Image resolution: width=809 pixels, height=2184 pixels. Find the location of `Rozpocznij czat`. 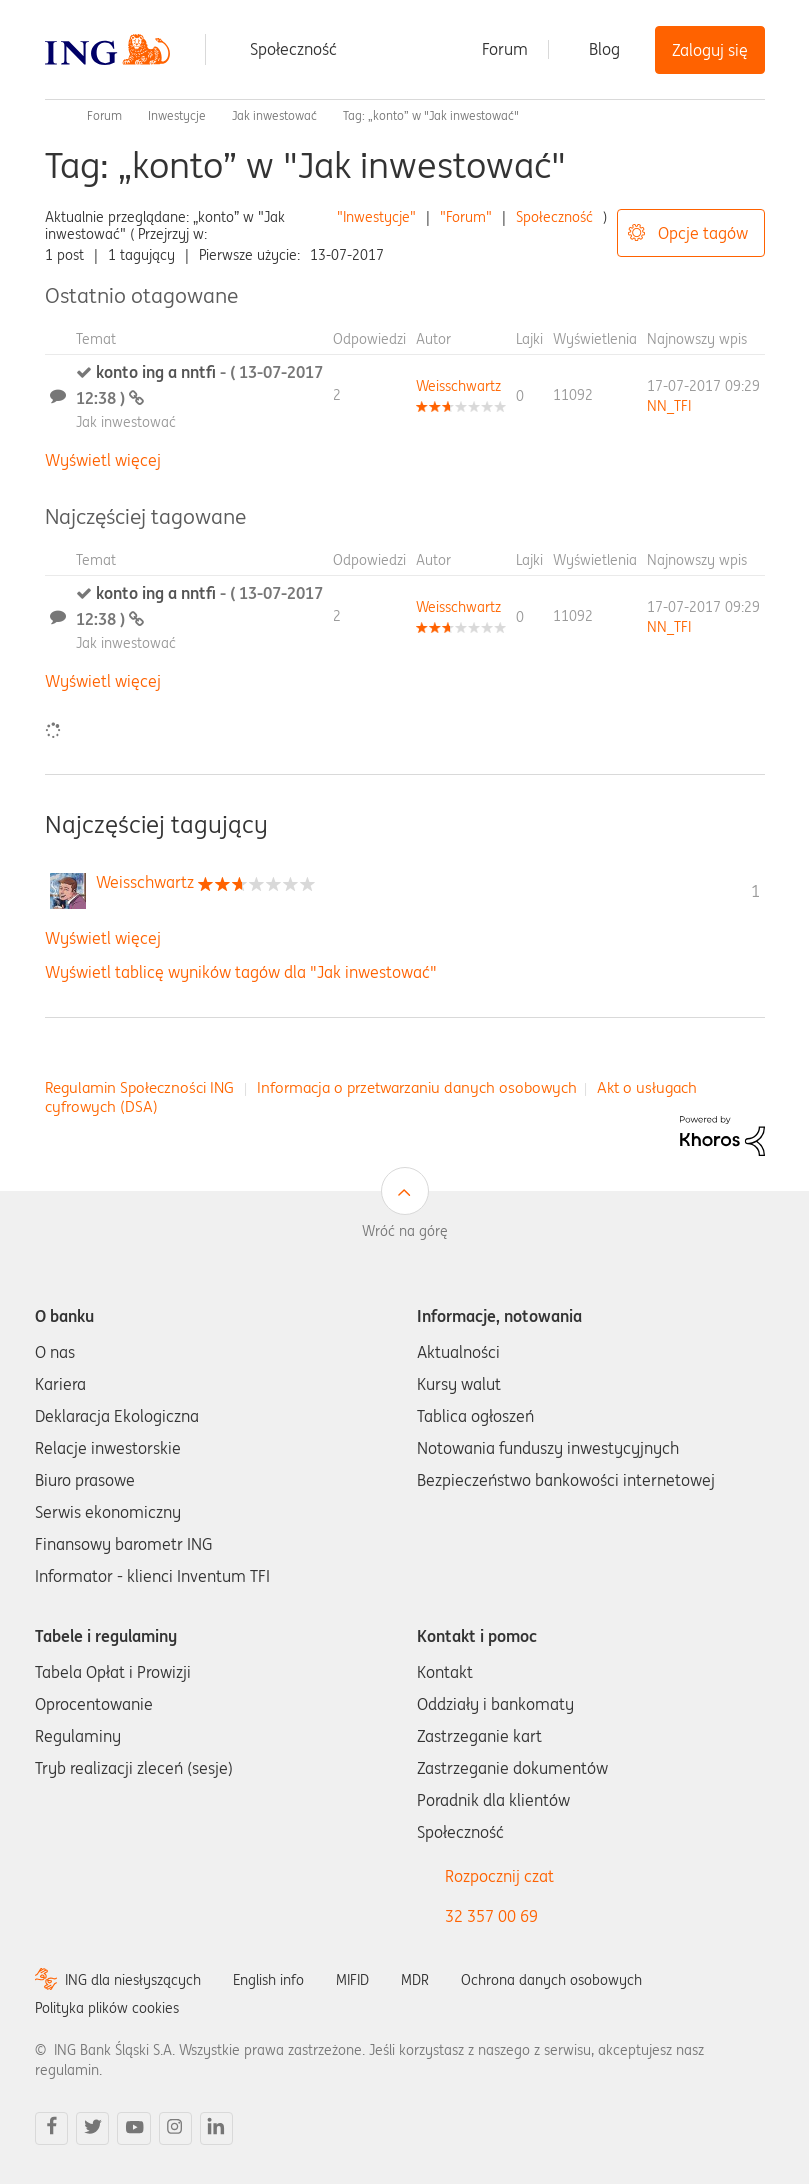

Rozpocznij czat is located at coordinates (499, 1876).